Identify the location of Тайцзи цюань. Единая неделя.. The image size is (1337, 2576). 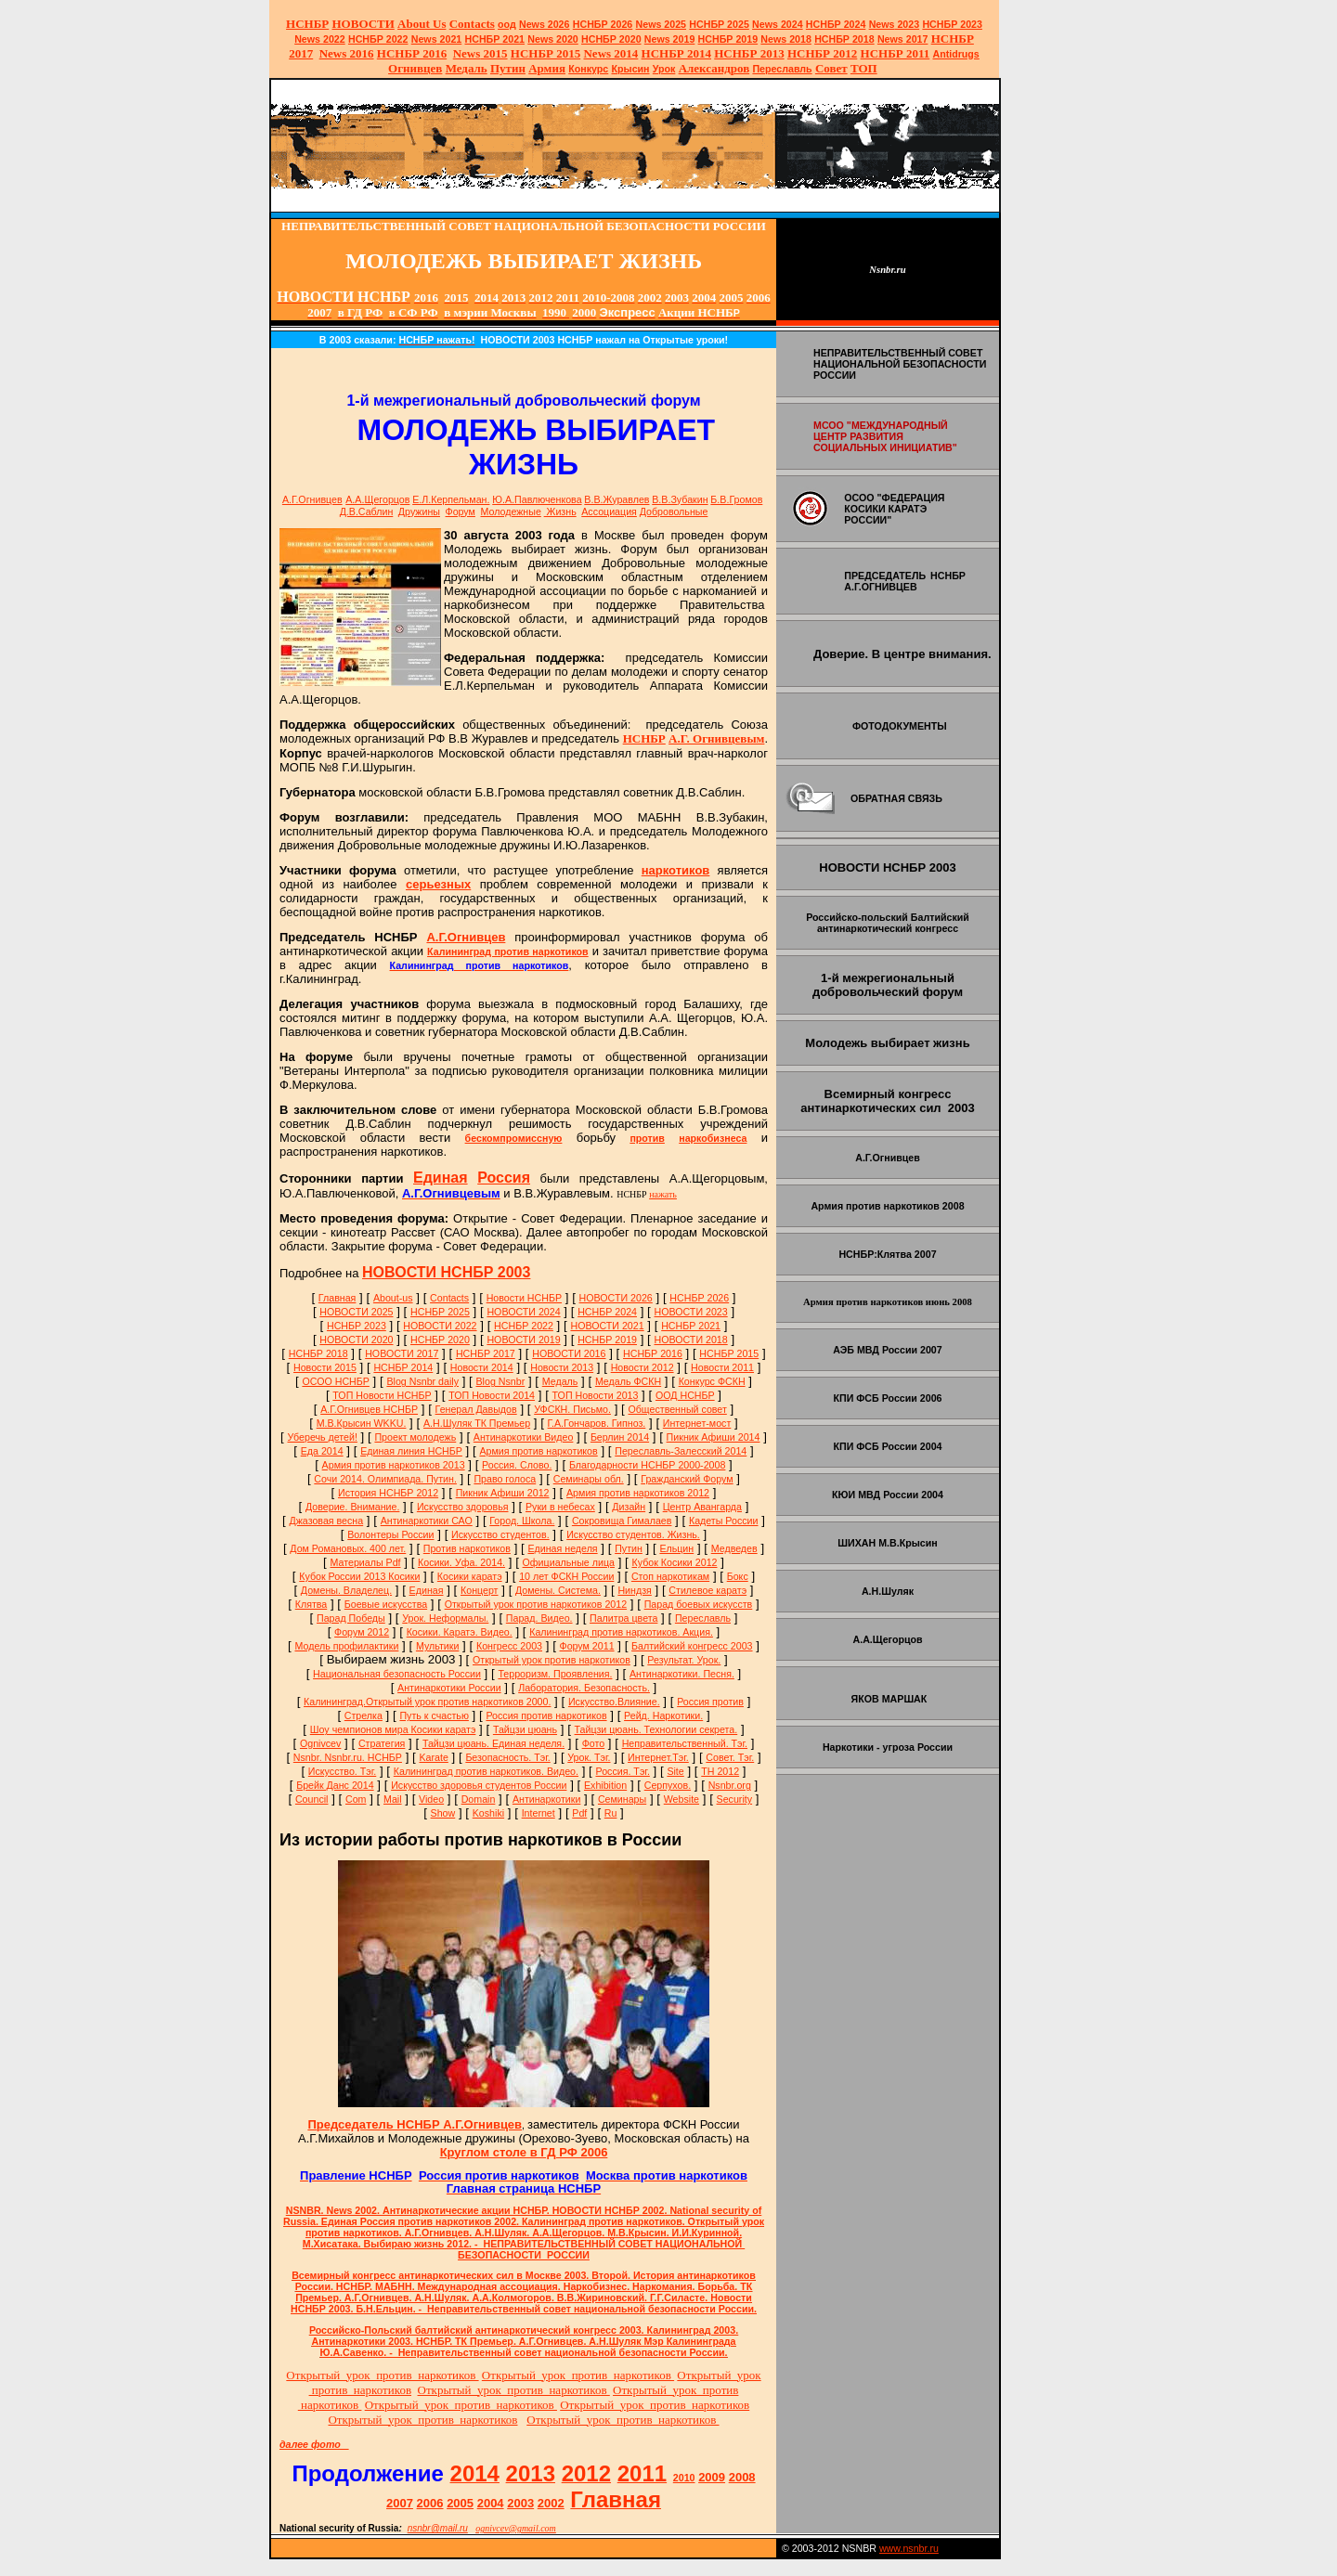
(493, 1743).